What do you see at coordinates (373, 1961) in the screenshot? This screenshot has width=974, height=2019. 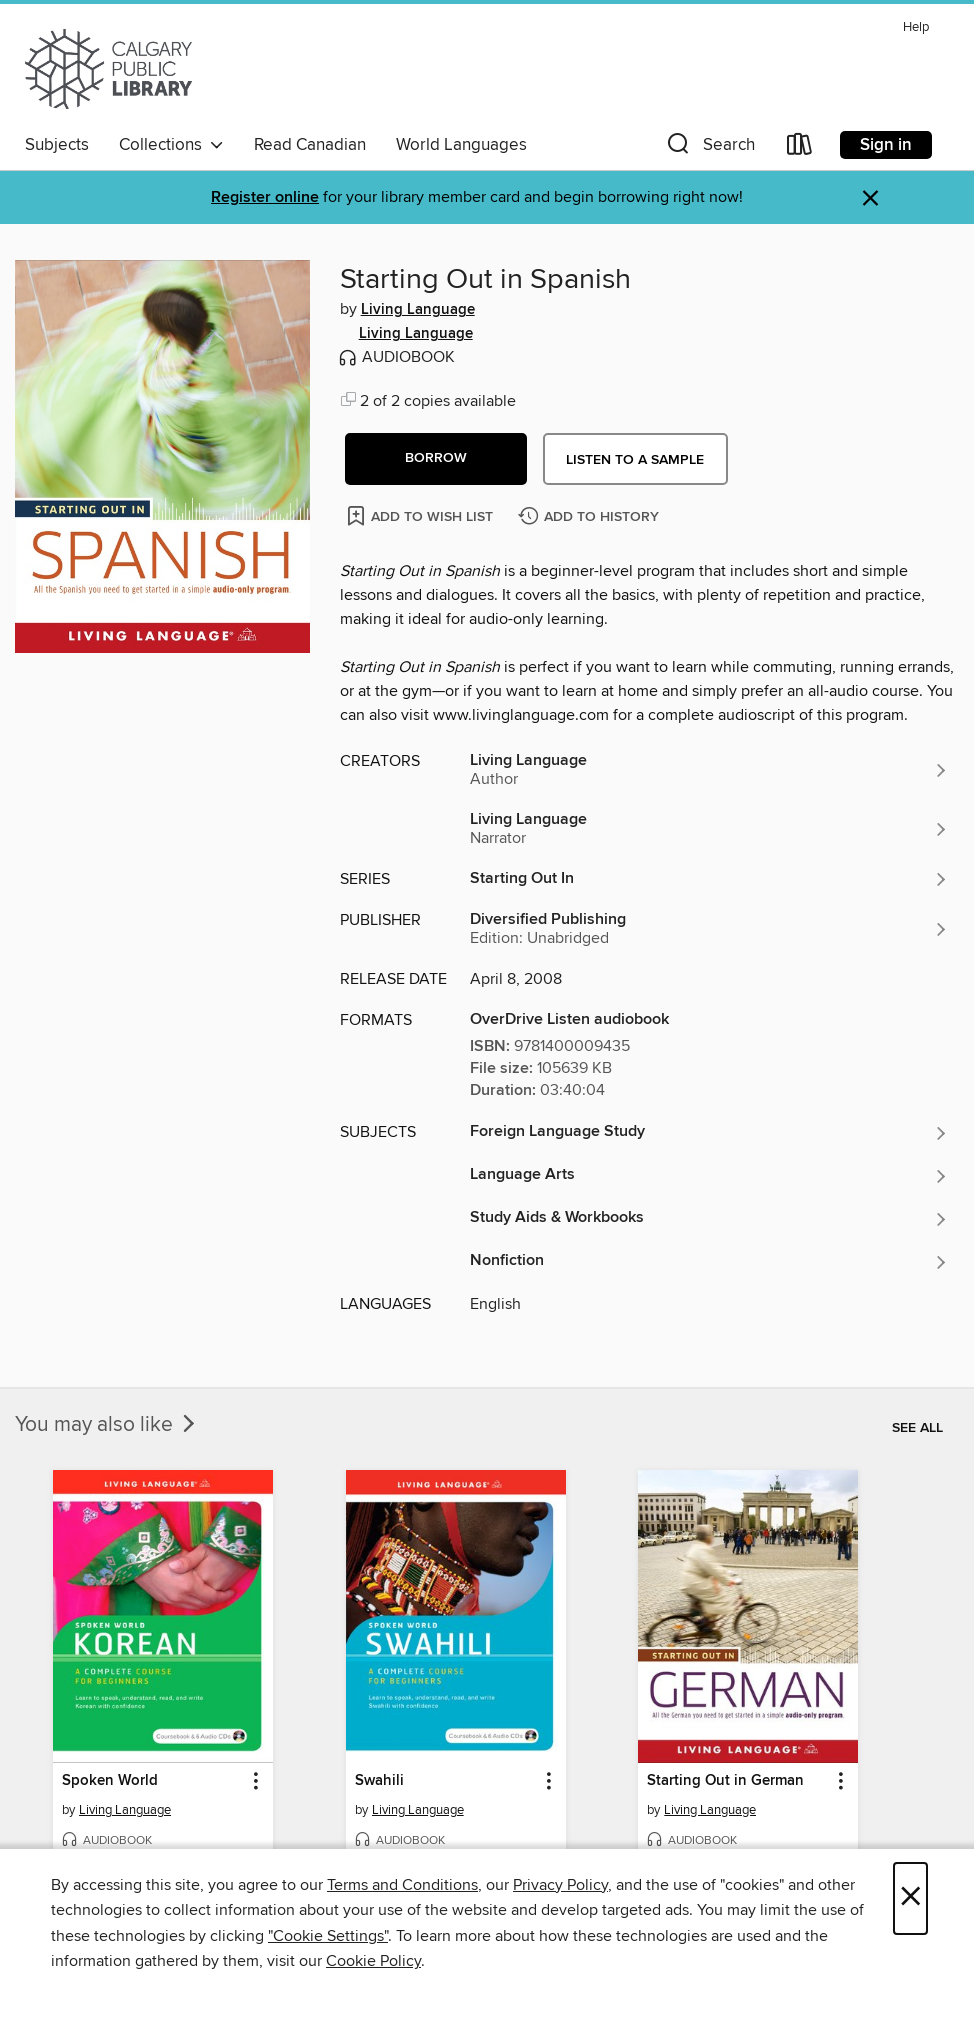 I see `Cookie Policy` at bounding box center [373, 1961].